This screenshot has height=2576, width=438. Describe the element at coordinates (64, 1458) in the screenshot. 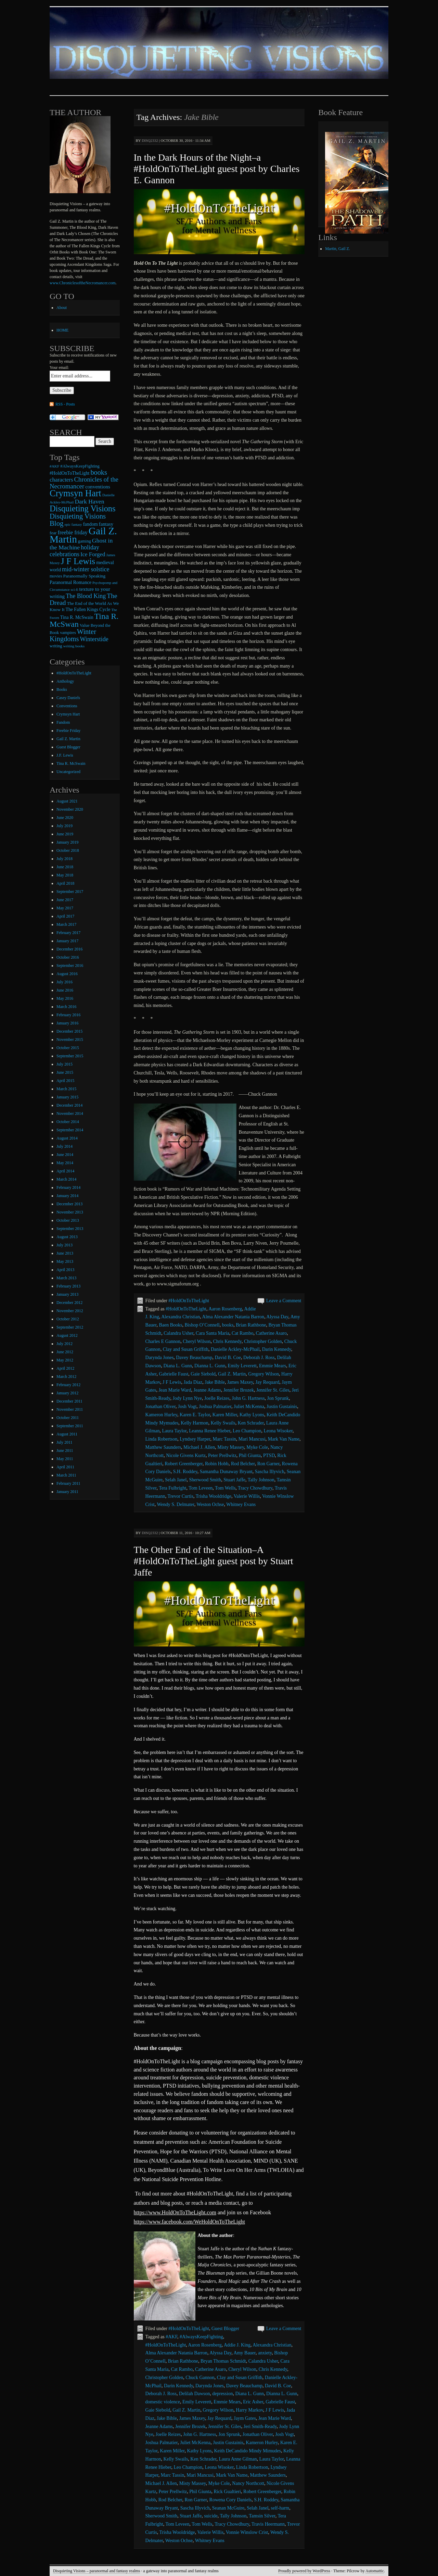

I see `May 2011` at that location.